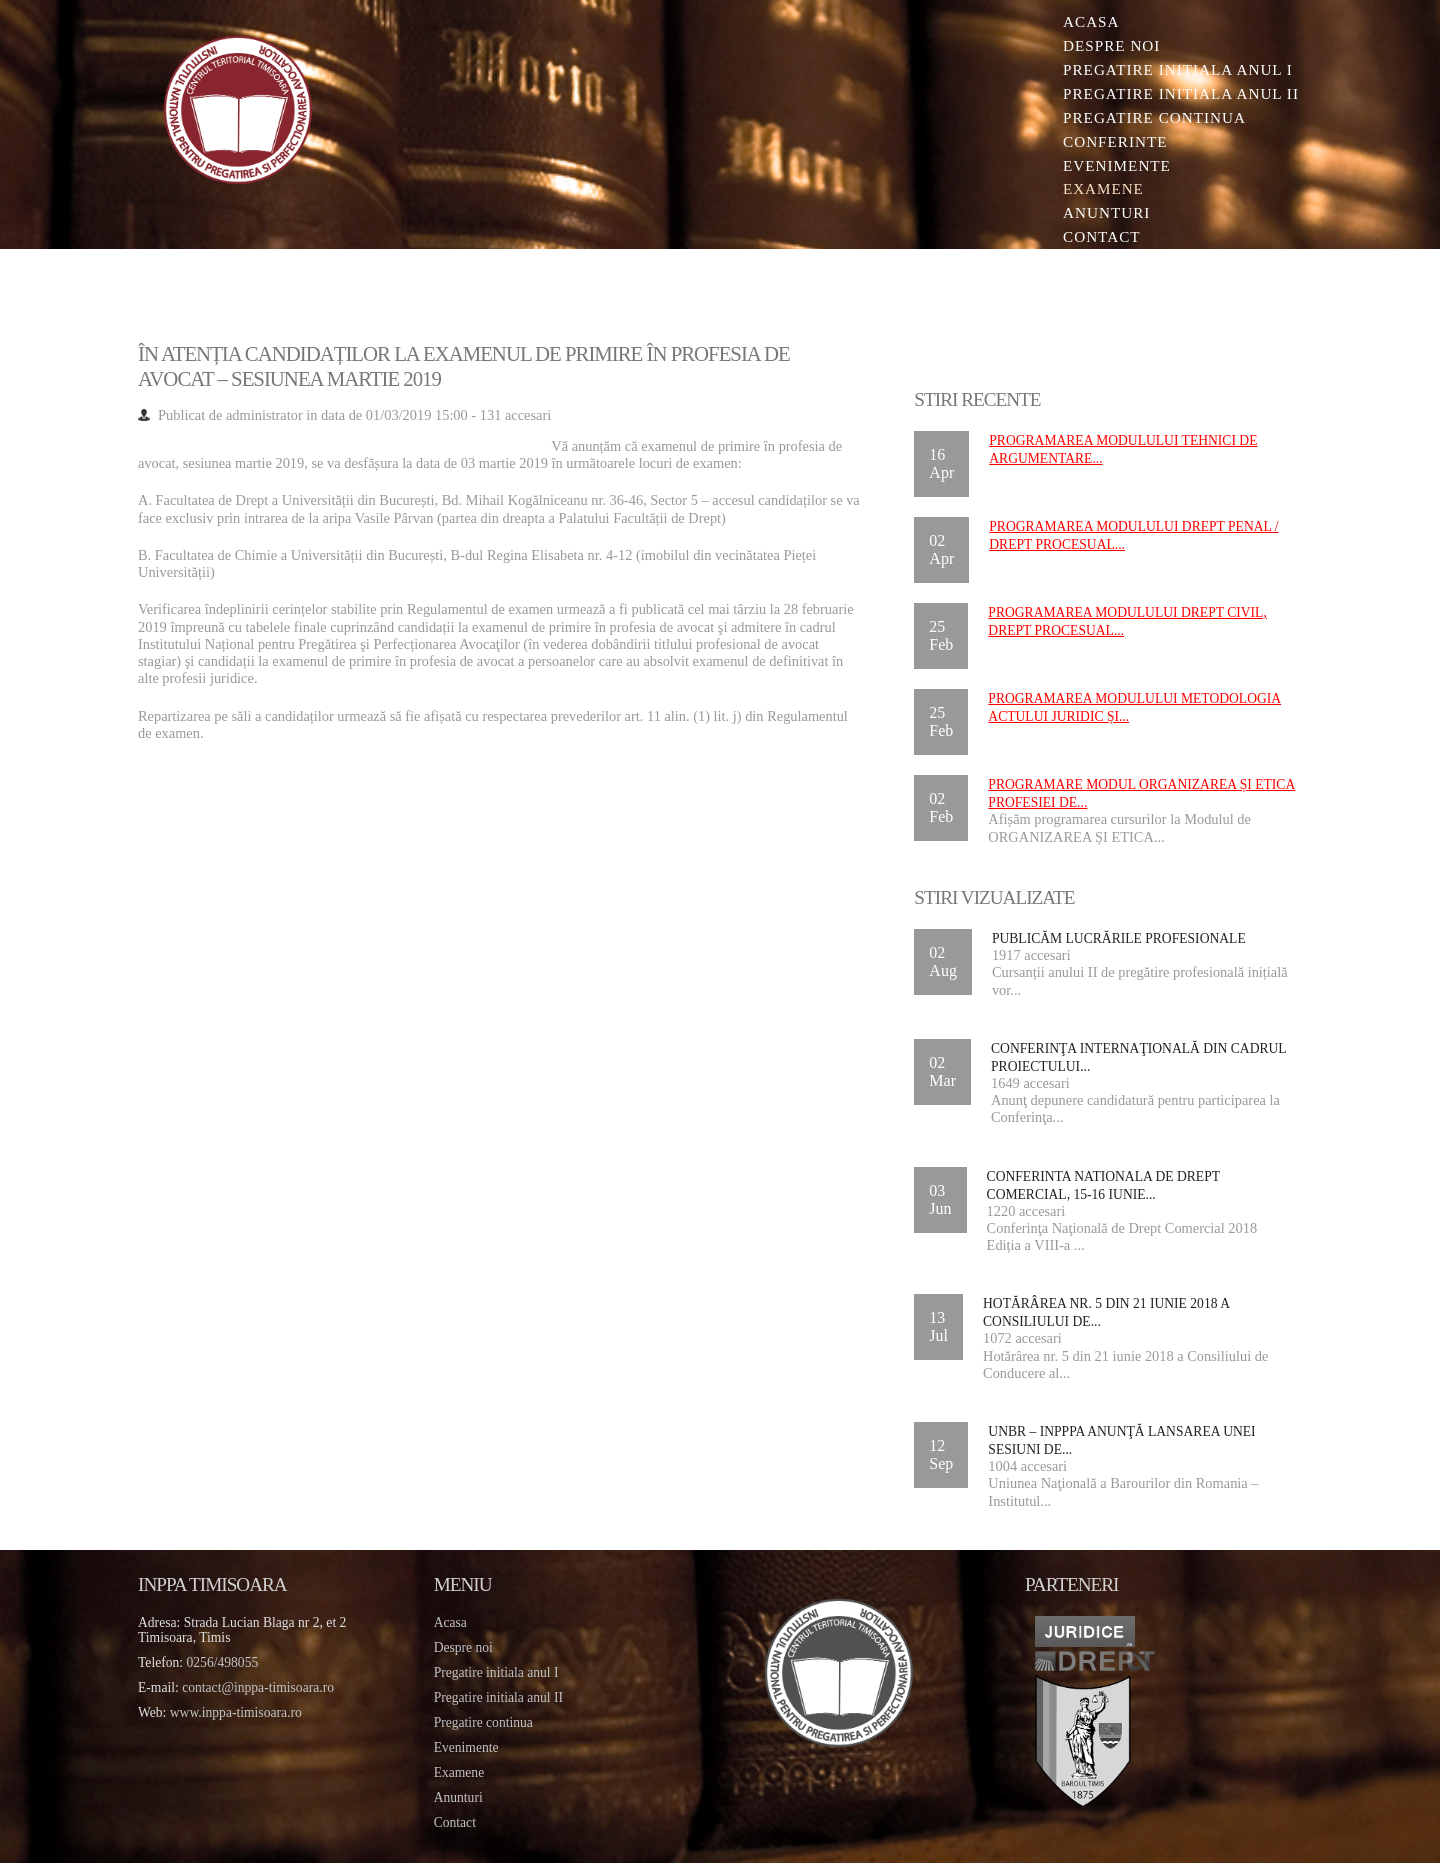 This screenshot has width=1440, height=1863. I want to click on Pregatire initiala Anul I, so click(1172, 69).